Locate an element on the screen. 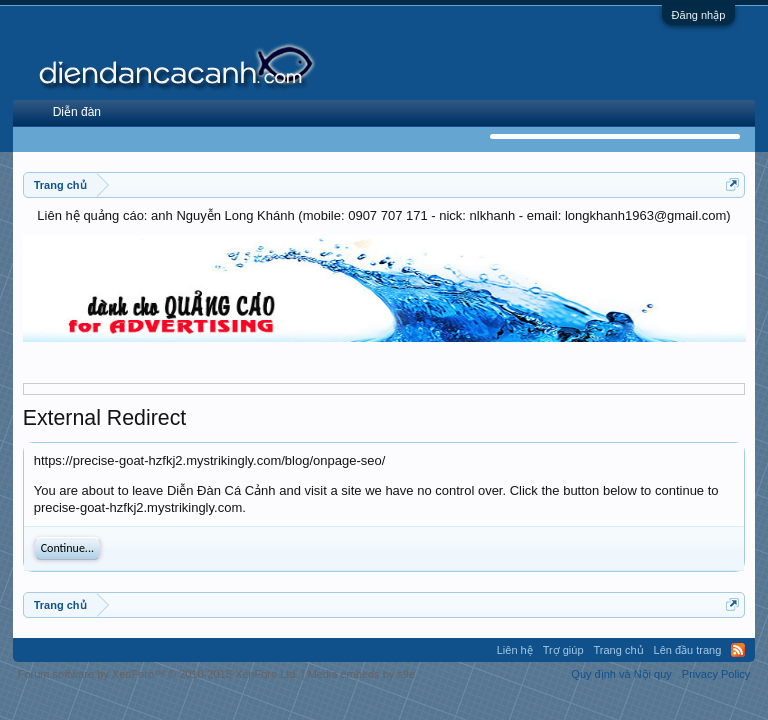  Đăng nhập is located at coordinates (699, 15).